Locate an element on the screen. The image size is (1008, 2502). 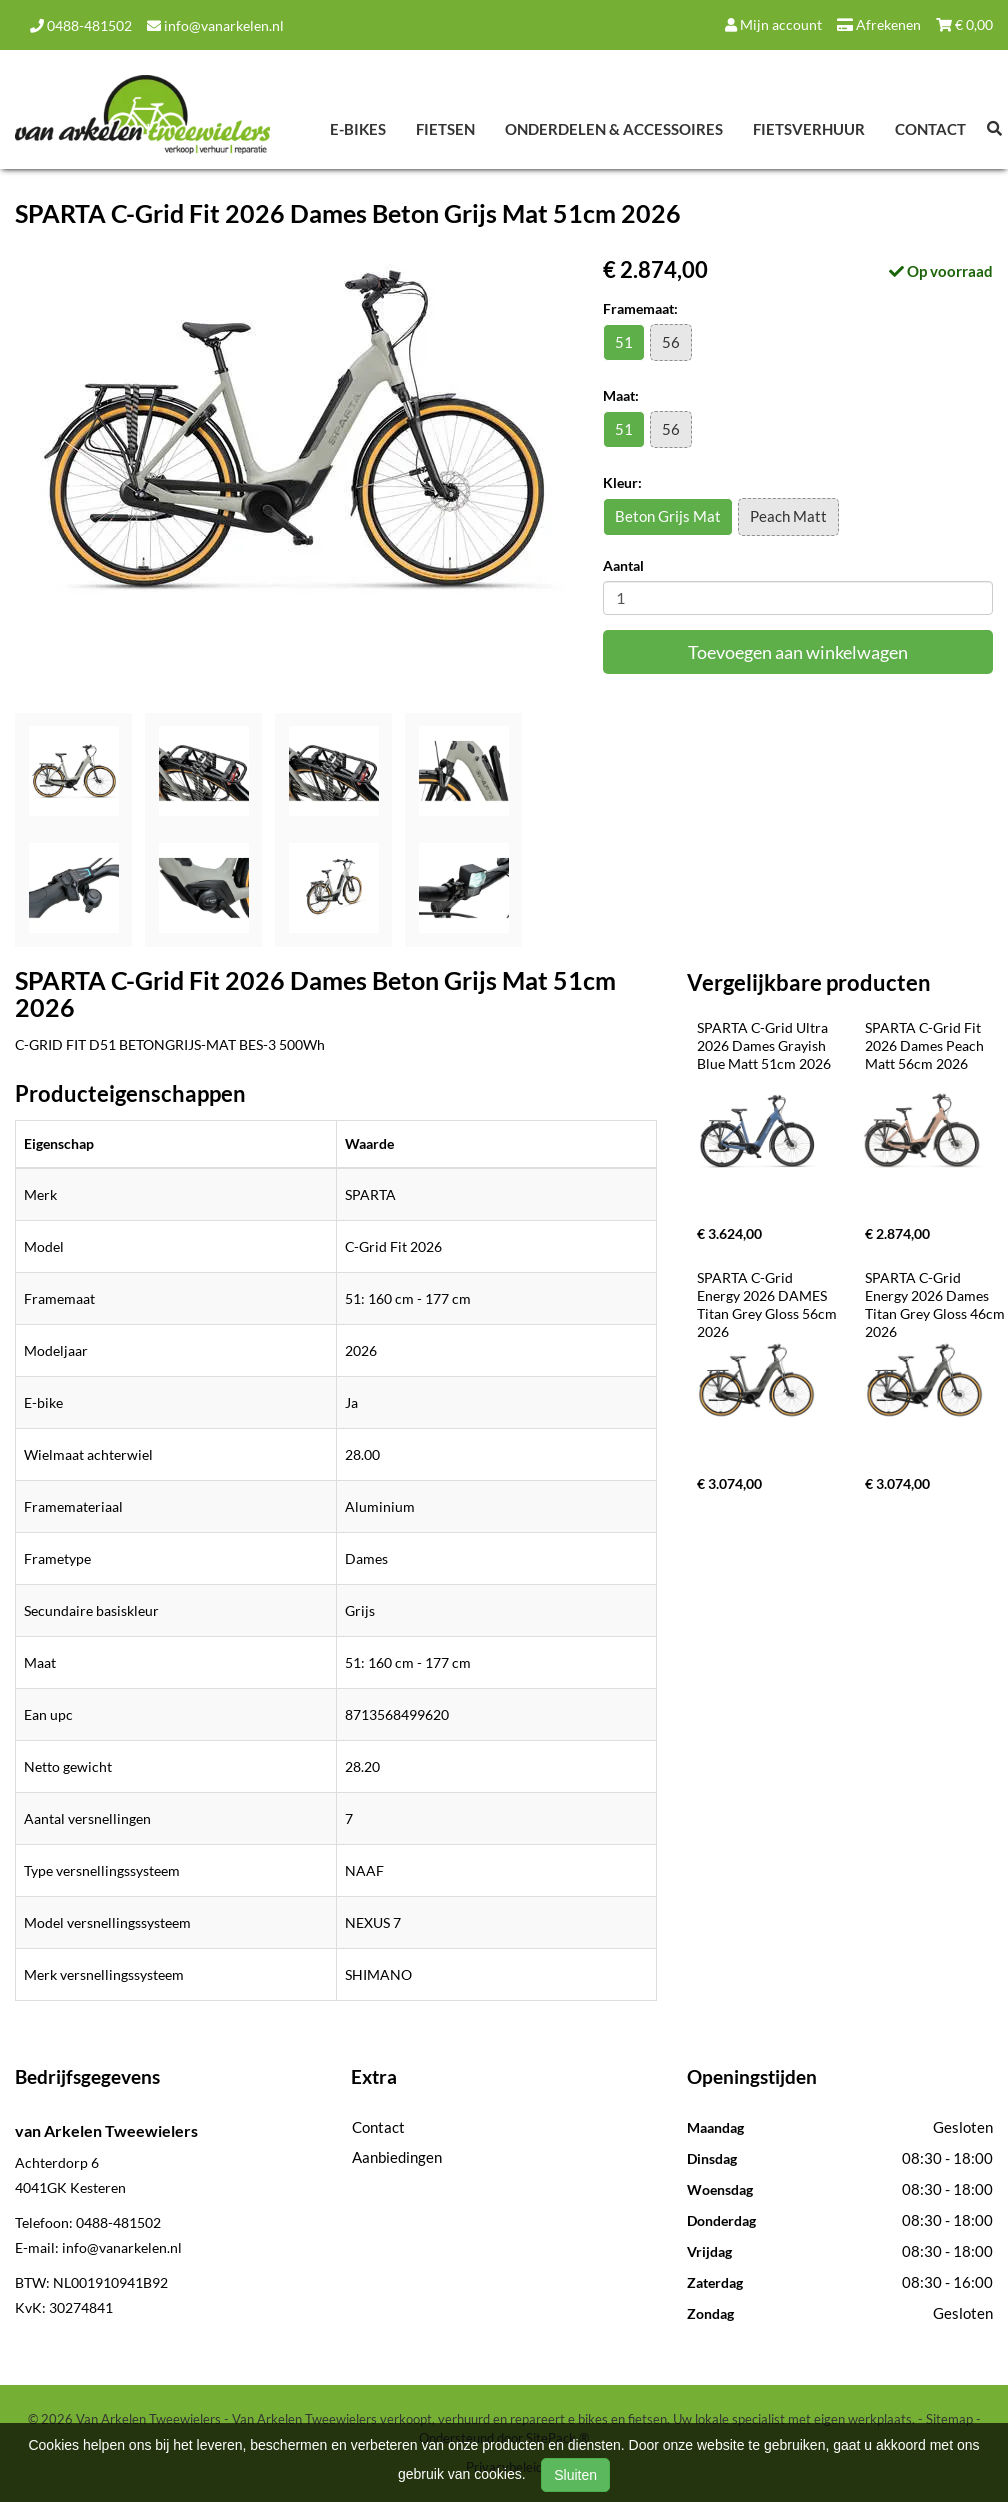
Aanbiedingen is located at coordinates (397, 2157).